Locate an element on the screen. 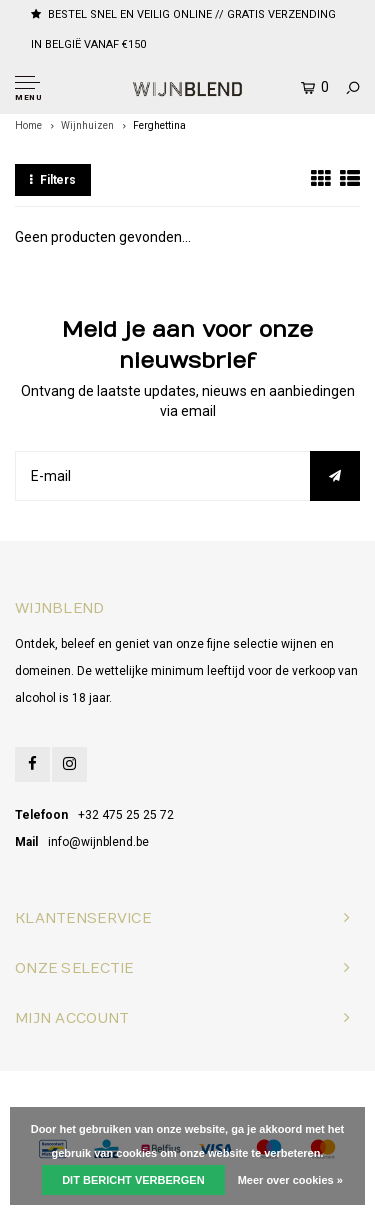  Filters is located at coordinates (53, 180).